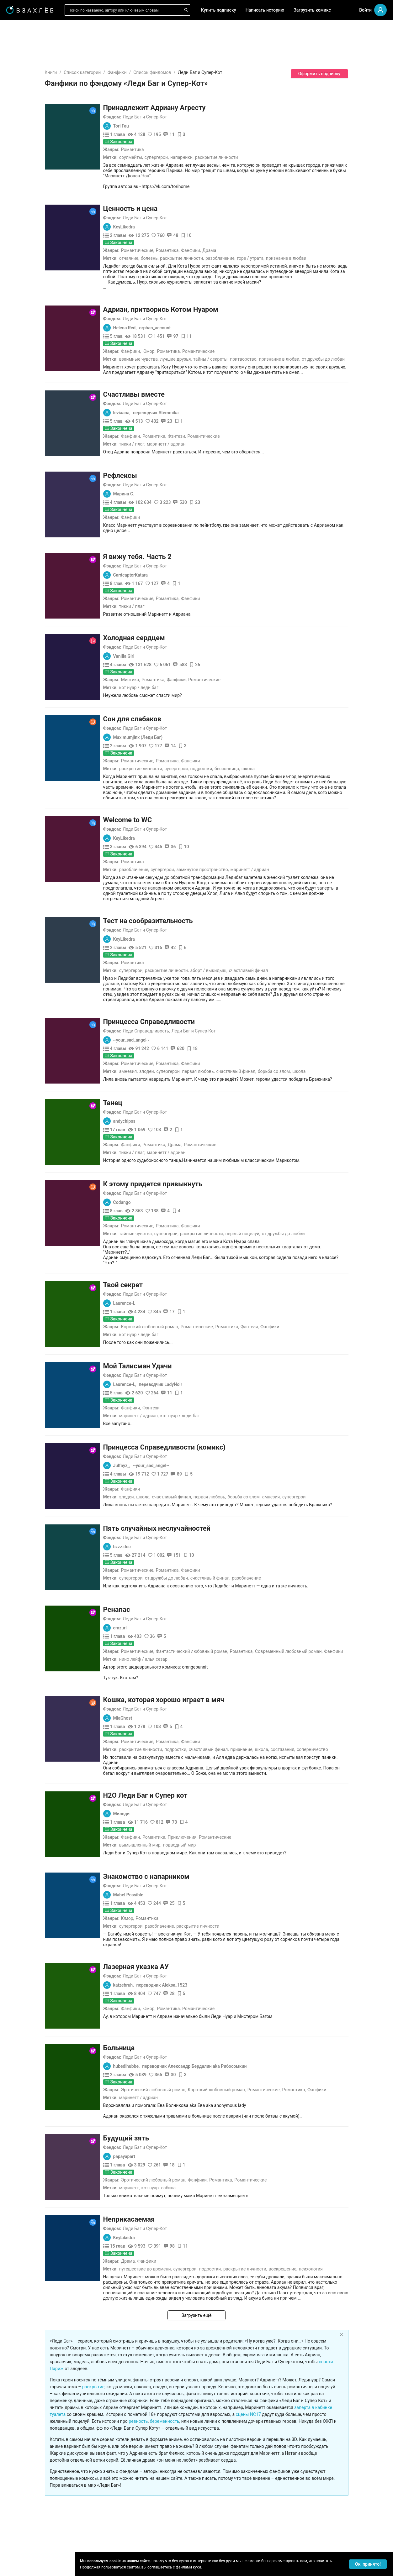 Image resolution: width=393 pixels, height=2576 pixels. What do you see at coordinates (162, 1239) in the screenshot?
I see `Laurence-L` at bounding box center [162, 1239].